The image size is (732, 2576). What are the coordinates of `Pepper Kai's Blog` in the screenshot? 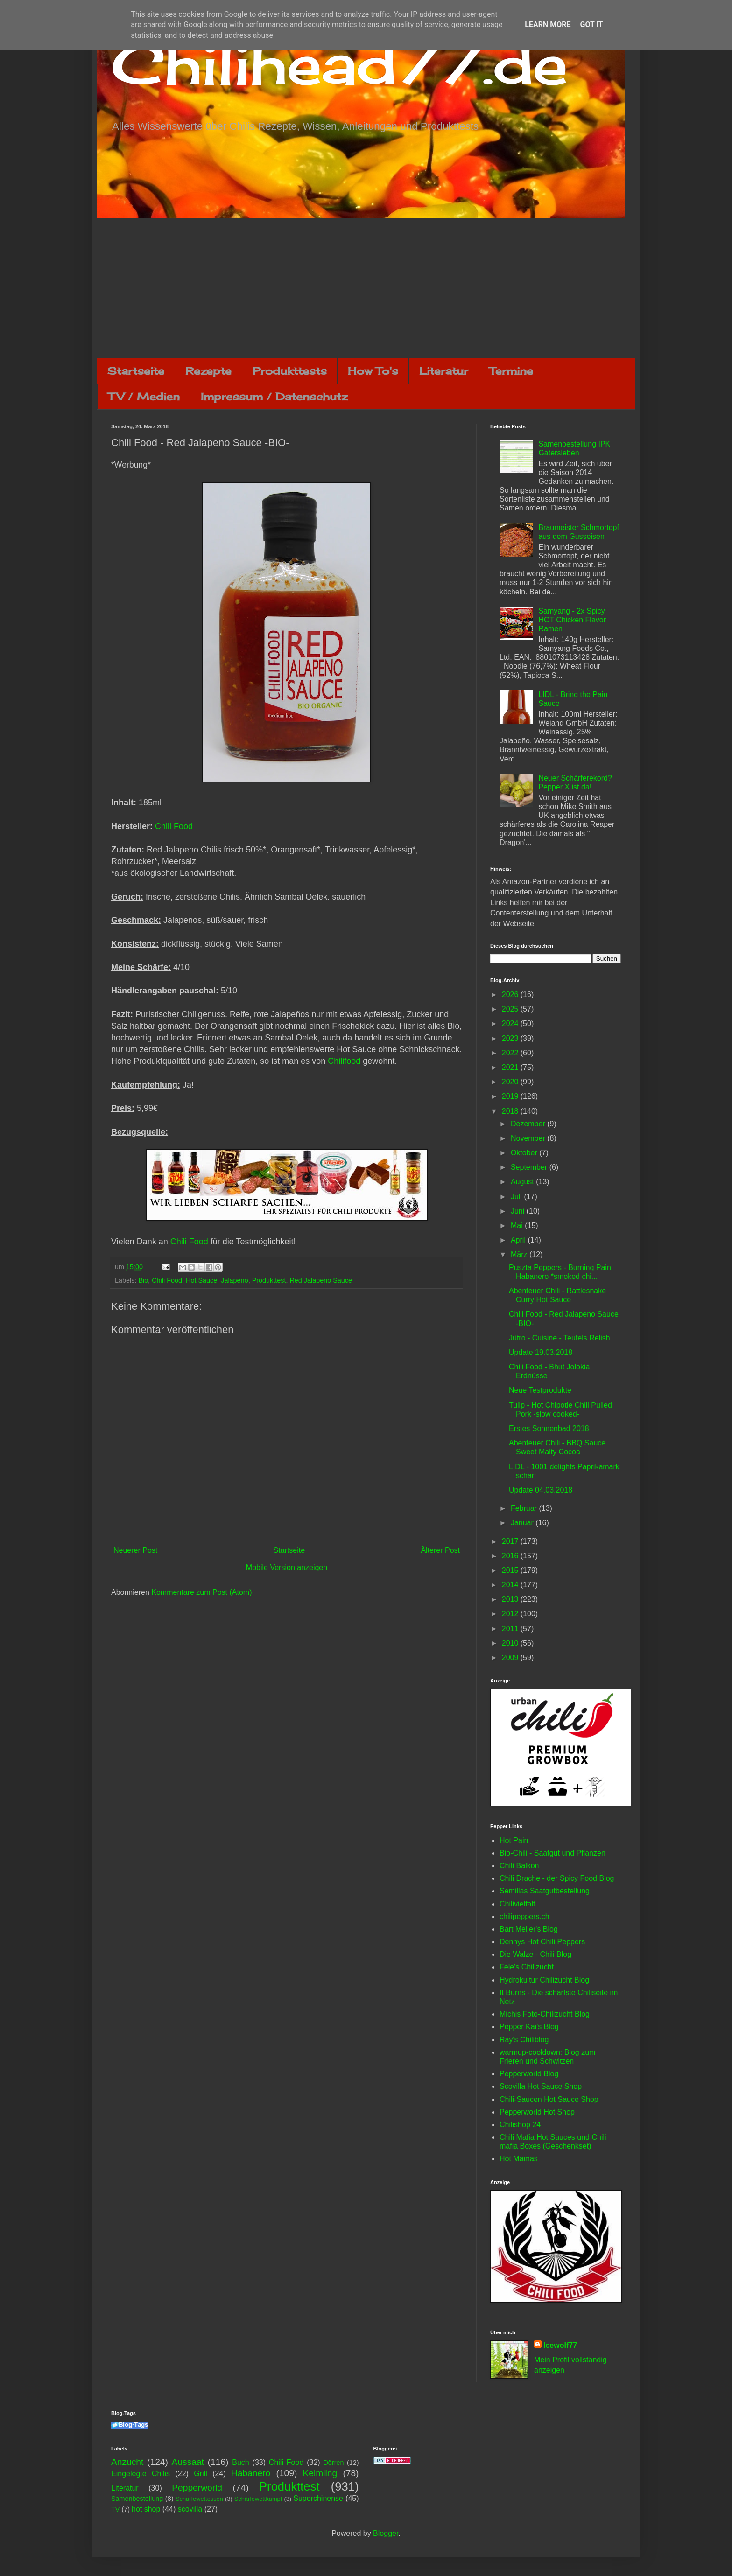 It's located at (529, 2027).